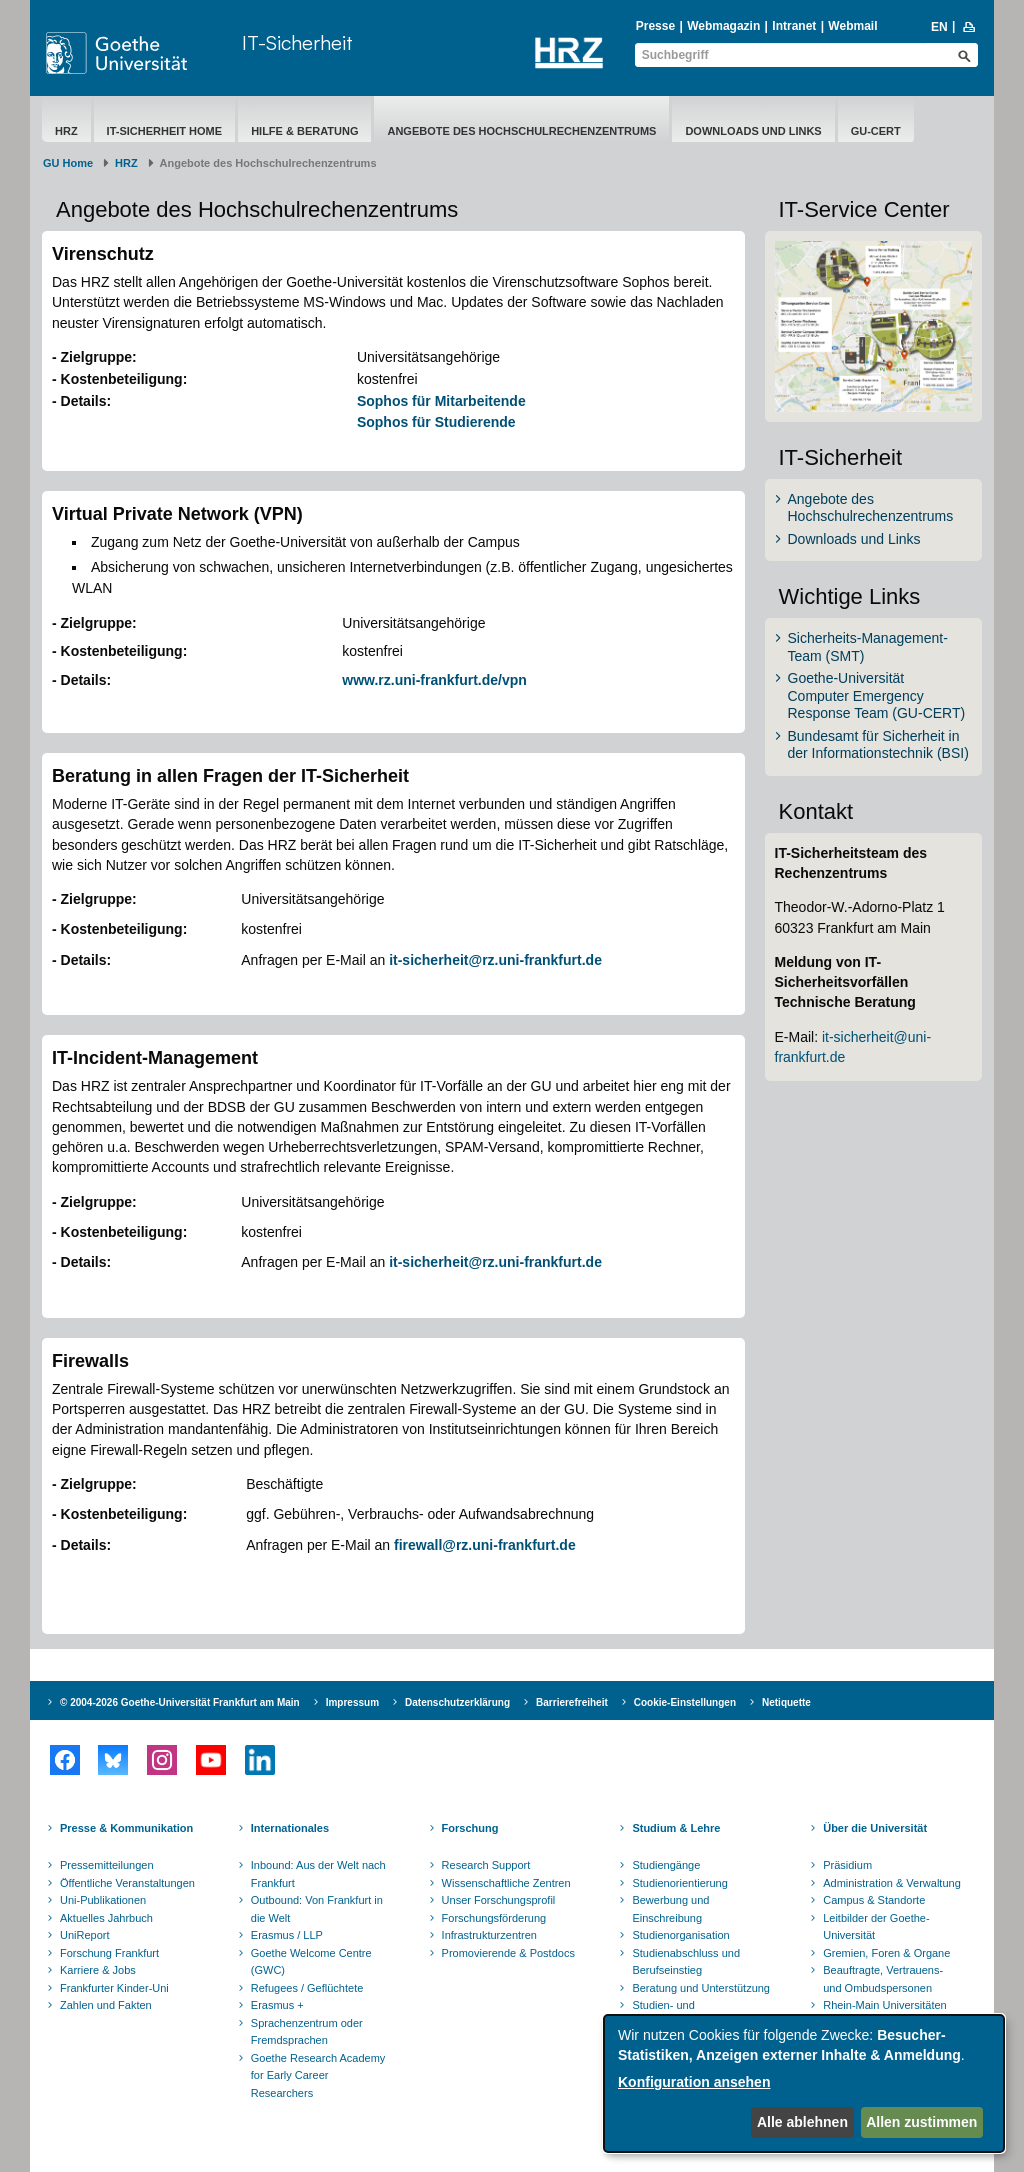  I want to click on Goethe Research Academy for Early Career Researchers, so click(318, 2075).